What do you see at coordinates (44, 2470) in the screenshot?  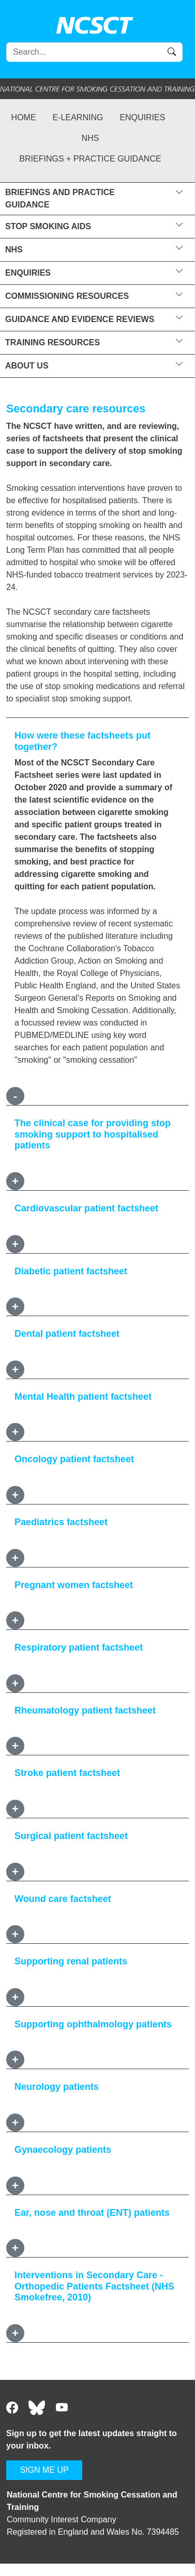 I see `SIGN ME UP` at bounding box center [44, 2470].